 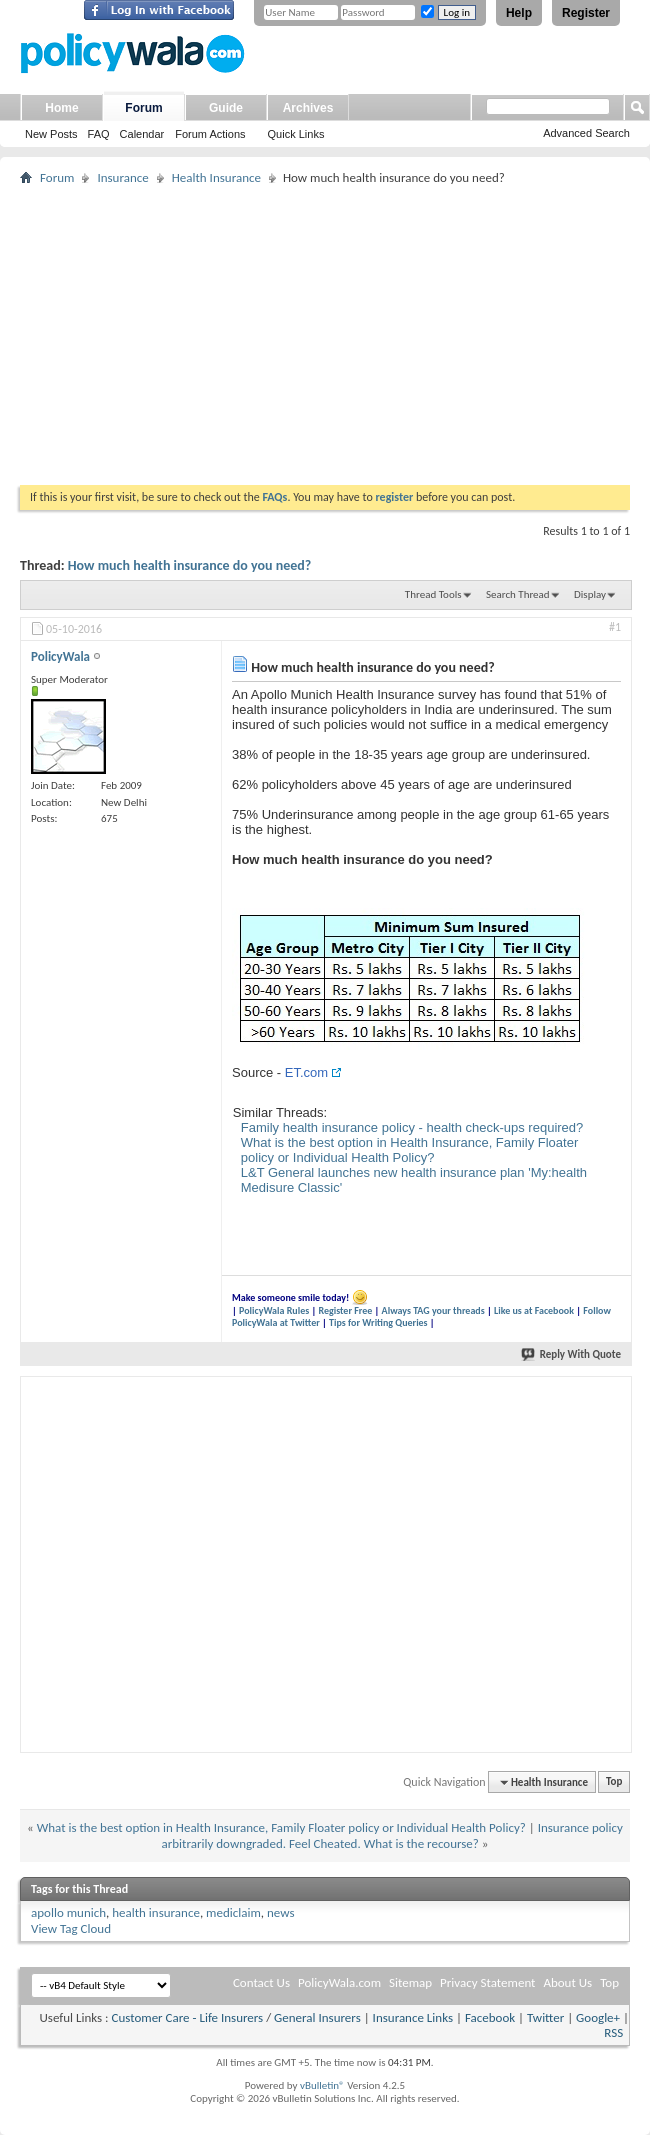 I want to click on ET.com, so click(x=306, y=1072).